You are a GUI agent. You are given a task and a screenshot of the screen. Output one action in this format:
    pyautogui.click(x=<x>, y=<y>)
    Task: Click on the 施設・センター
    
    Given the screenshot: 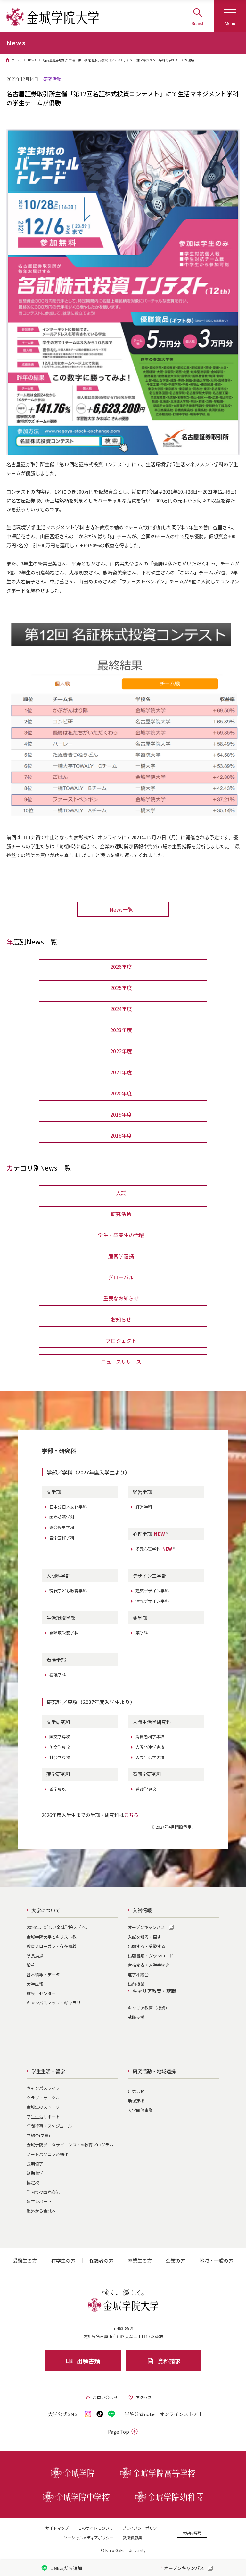 What is the action you would take?
    pyautogui.click(x=41, y=1993)
    